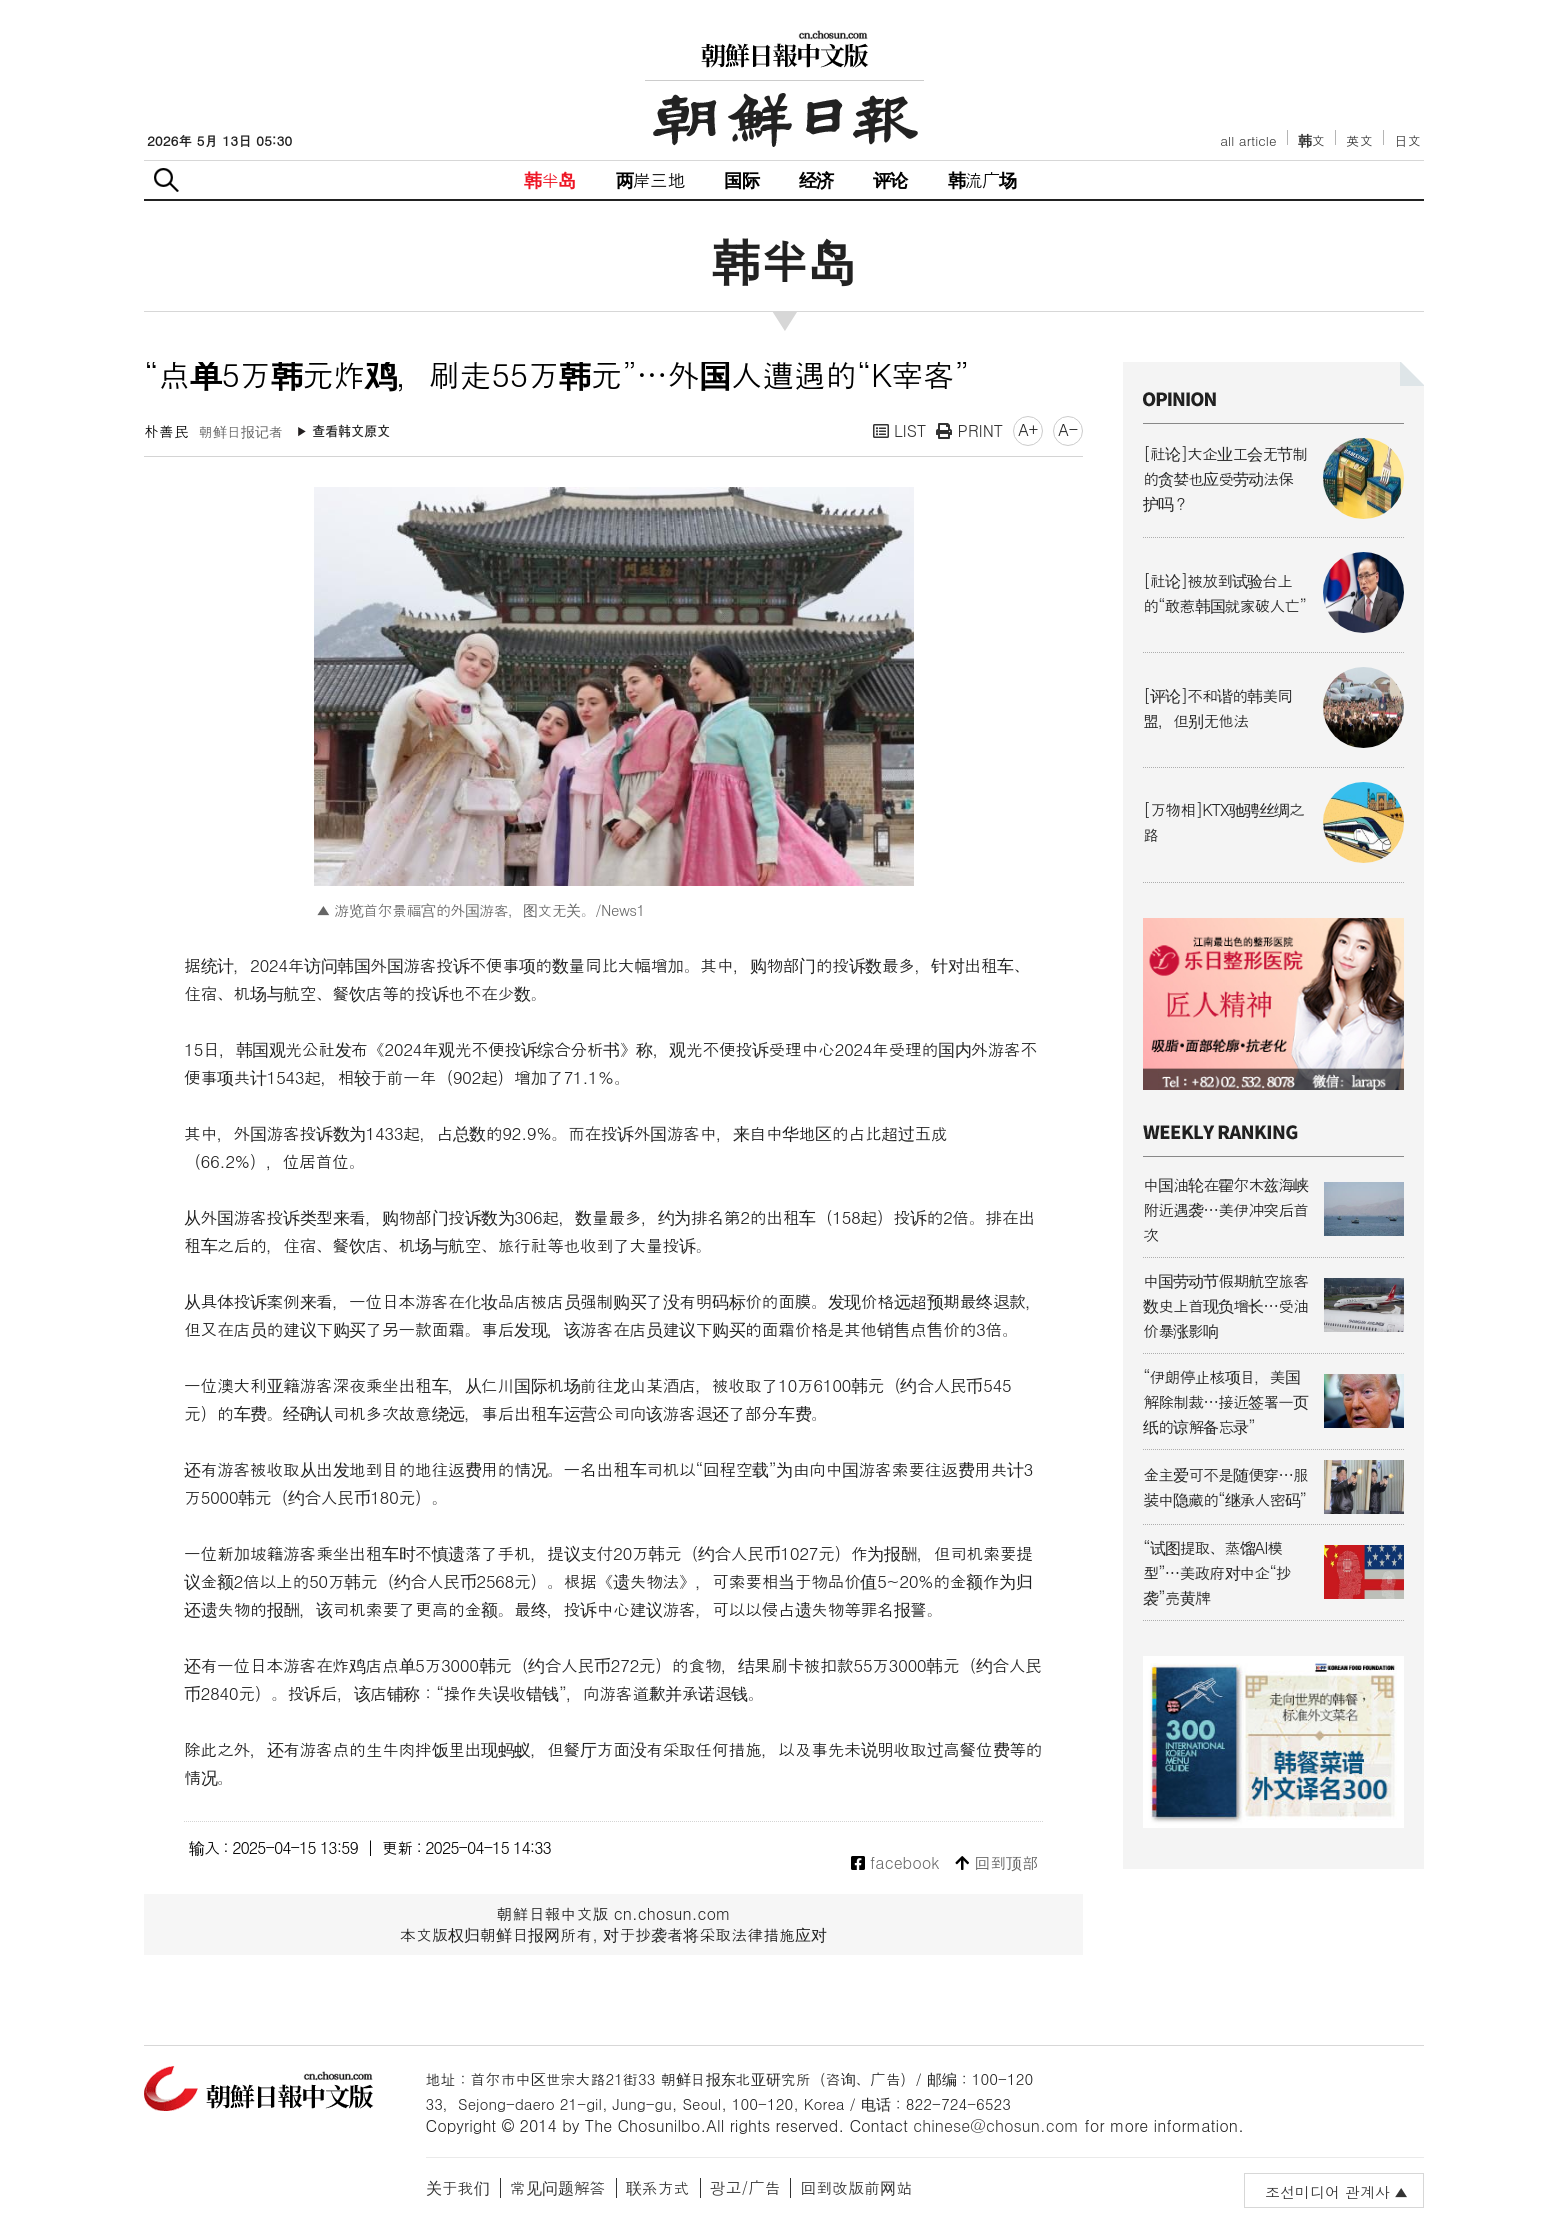  I want to click on 常见问题解答, so click(558, 2187).